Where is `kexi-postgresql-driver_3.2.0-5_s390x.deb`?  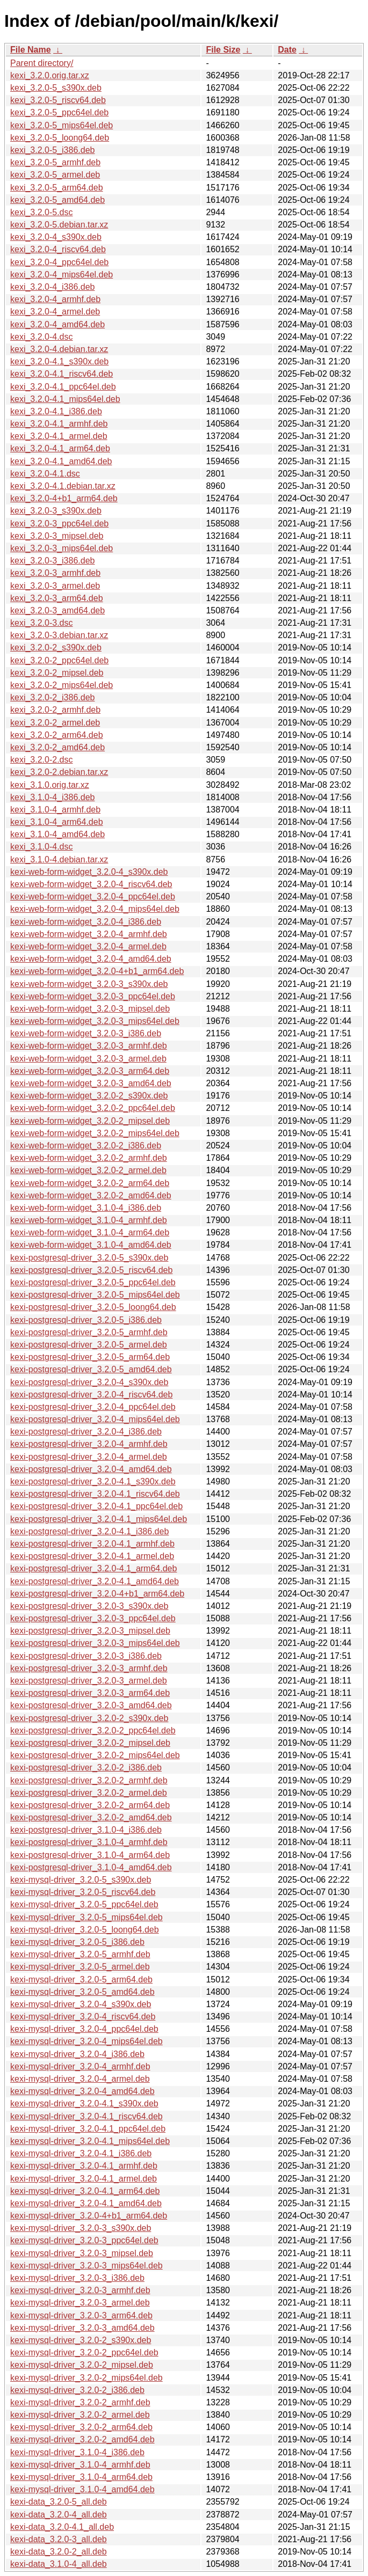 kexi-postgresql-driver_3.2.0-5_s390x.deb is located at coordinates (89, 1257).